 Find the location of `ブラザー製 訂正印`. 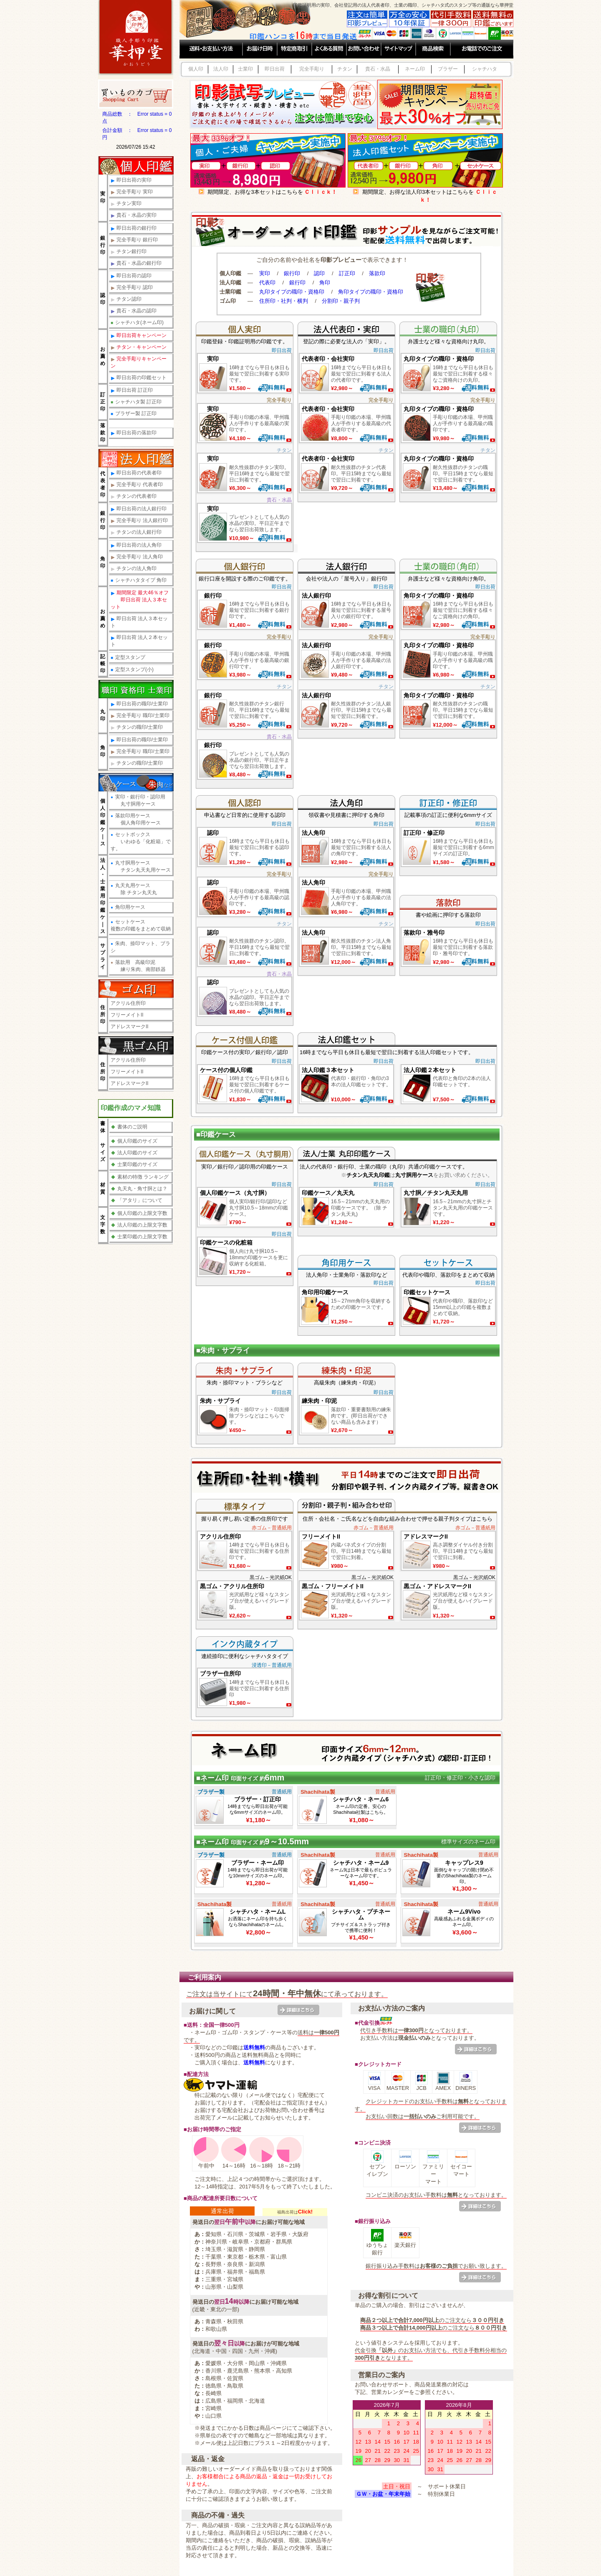

ブラザー製 訂正印 is located at coordinates (134, 413).